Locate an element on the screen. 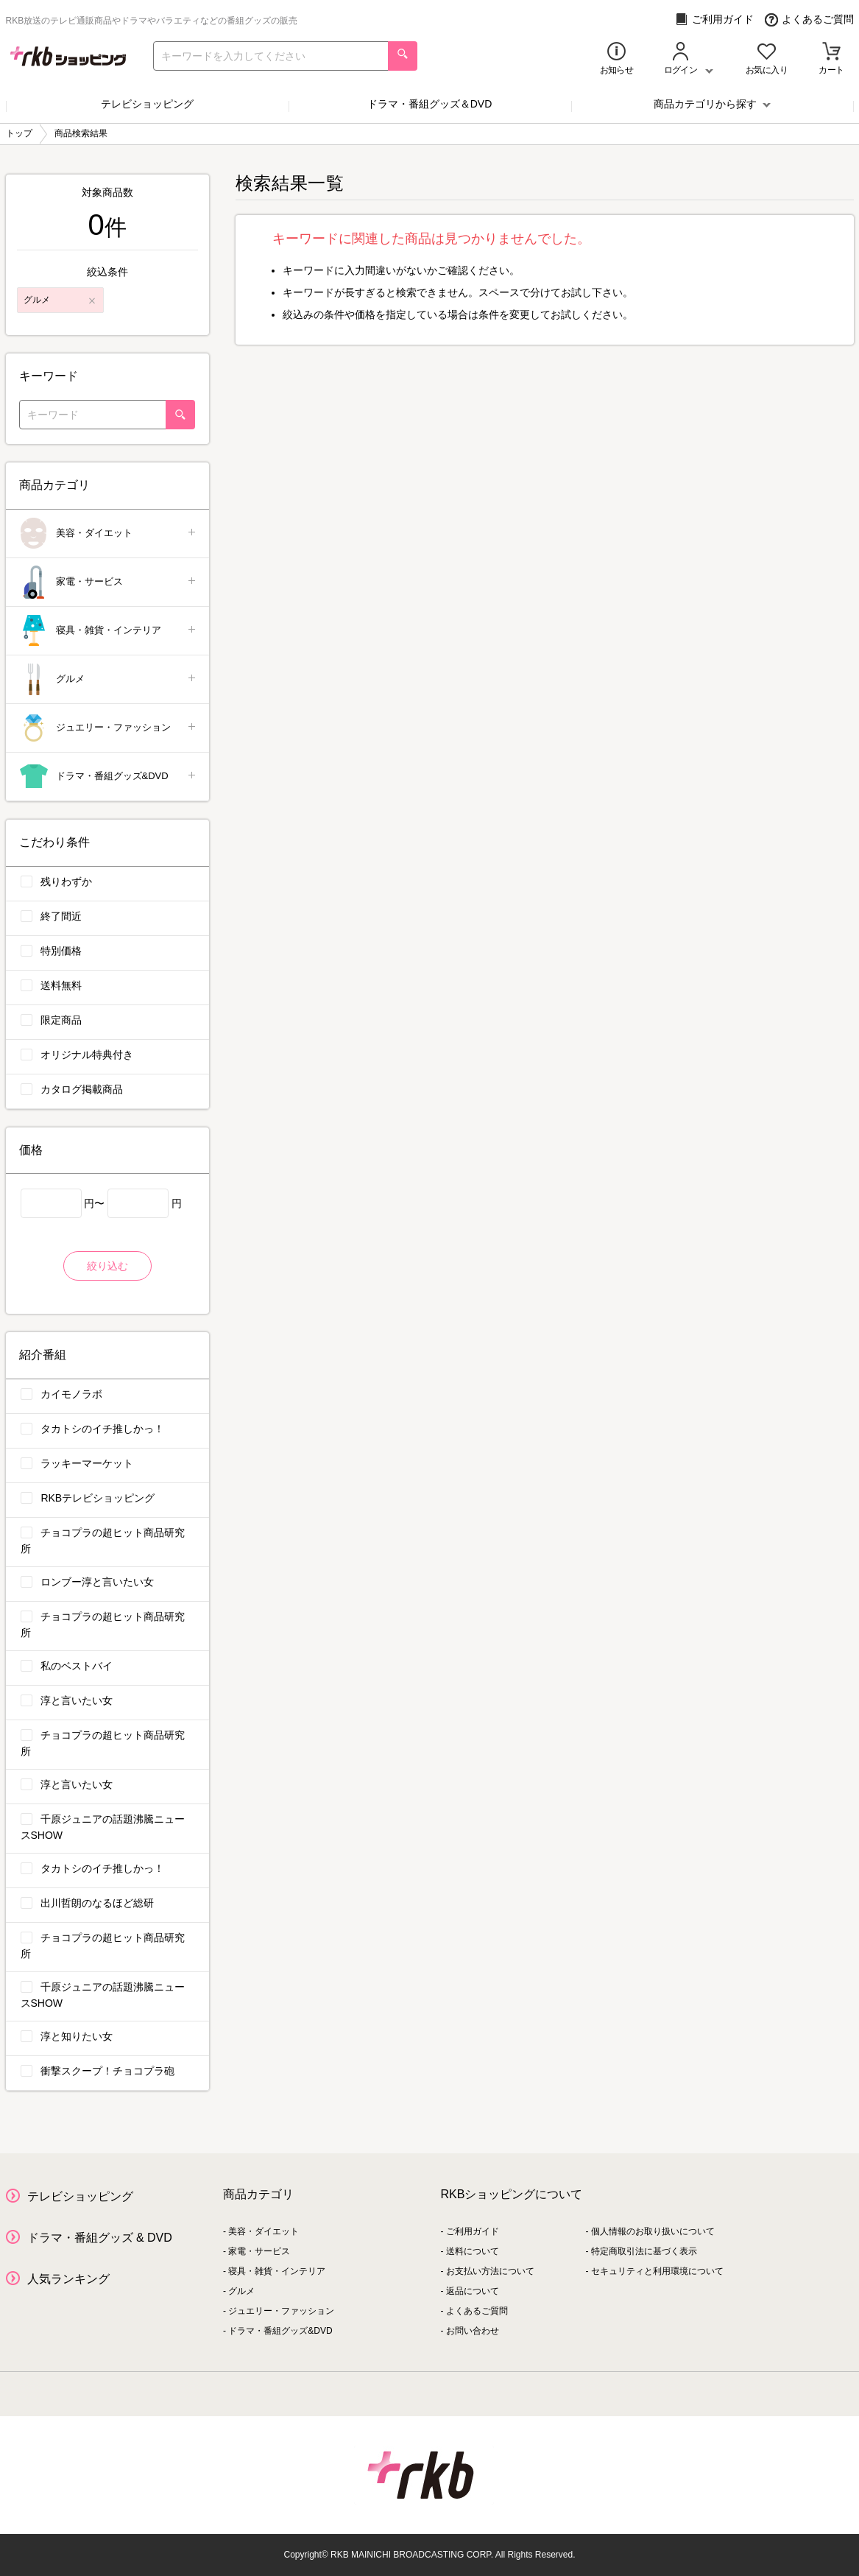 This screenshot has width=859, height=2576. 返品について is located at coordinates (472, 2291).